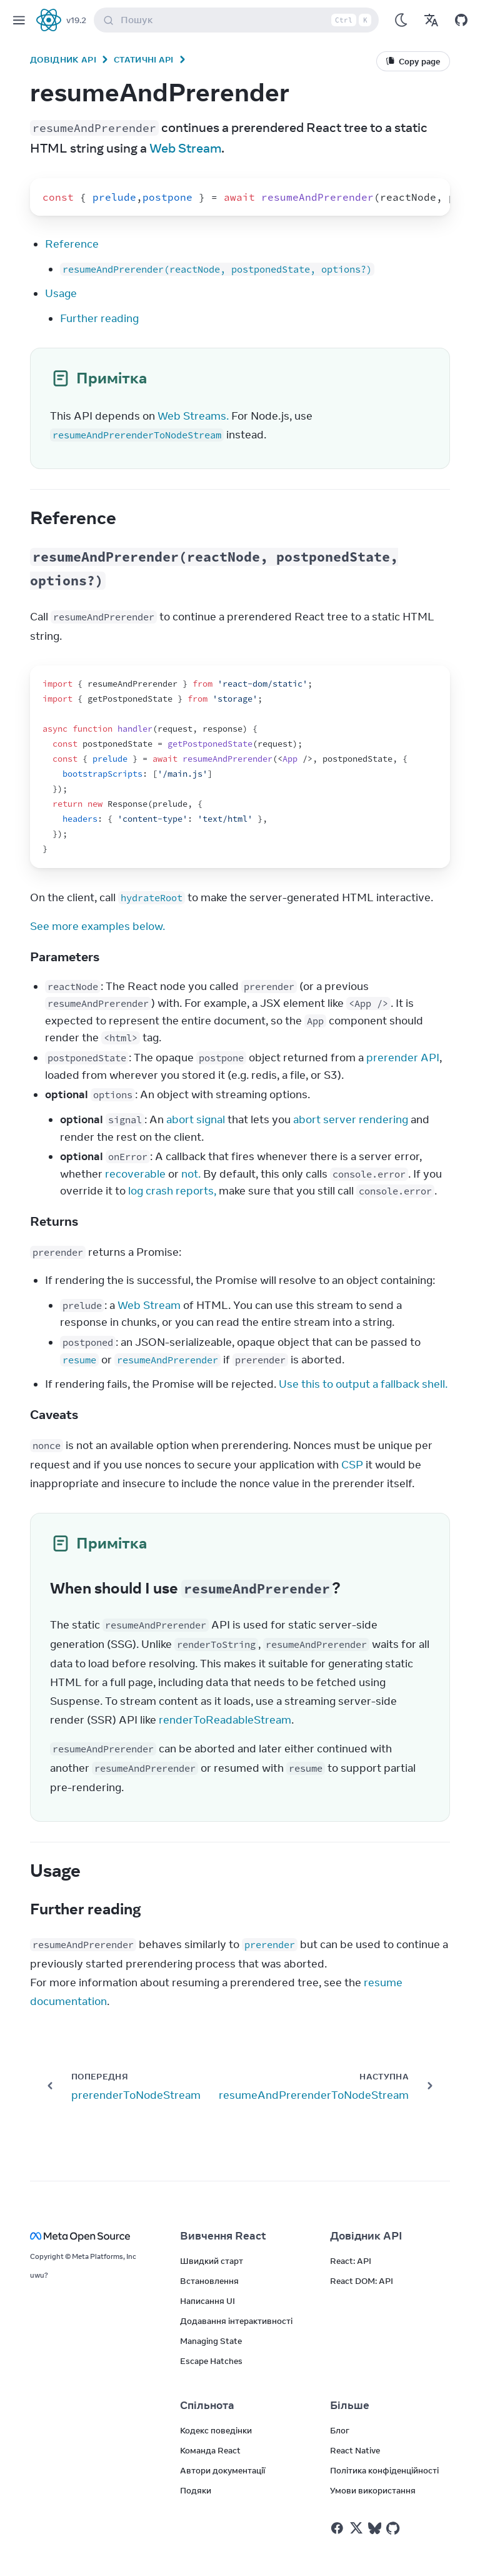 Image resolution: width=480 pixels, height=2576 pixels. Describe the element at coordinates (191, 1174) in the screenshot. I see `not.` at that location.